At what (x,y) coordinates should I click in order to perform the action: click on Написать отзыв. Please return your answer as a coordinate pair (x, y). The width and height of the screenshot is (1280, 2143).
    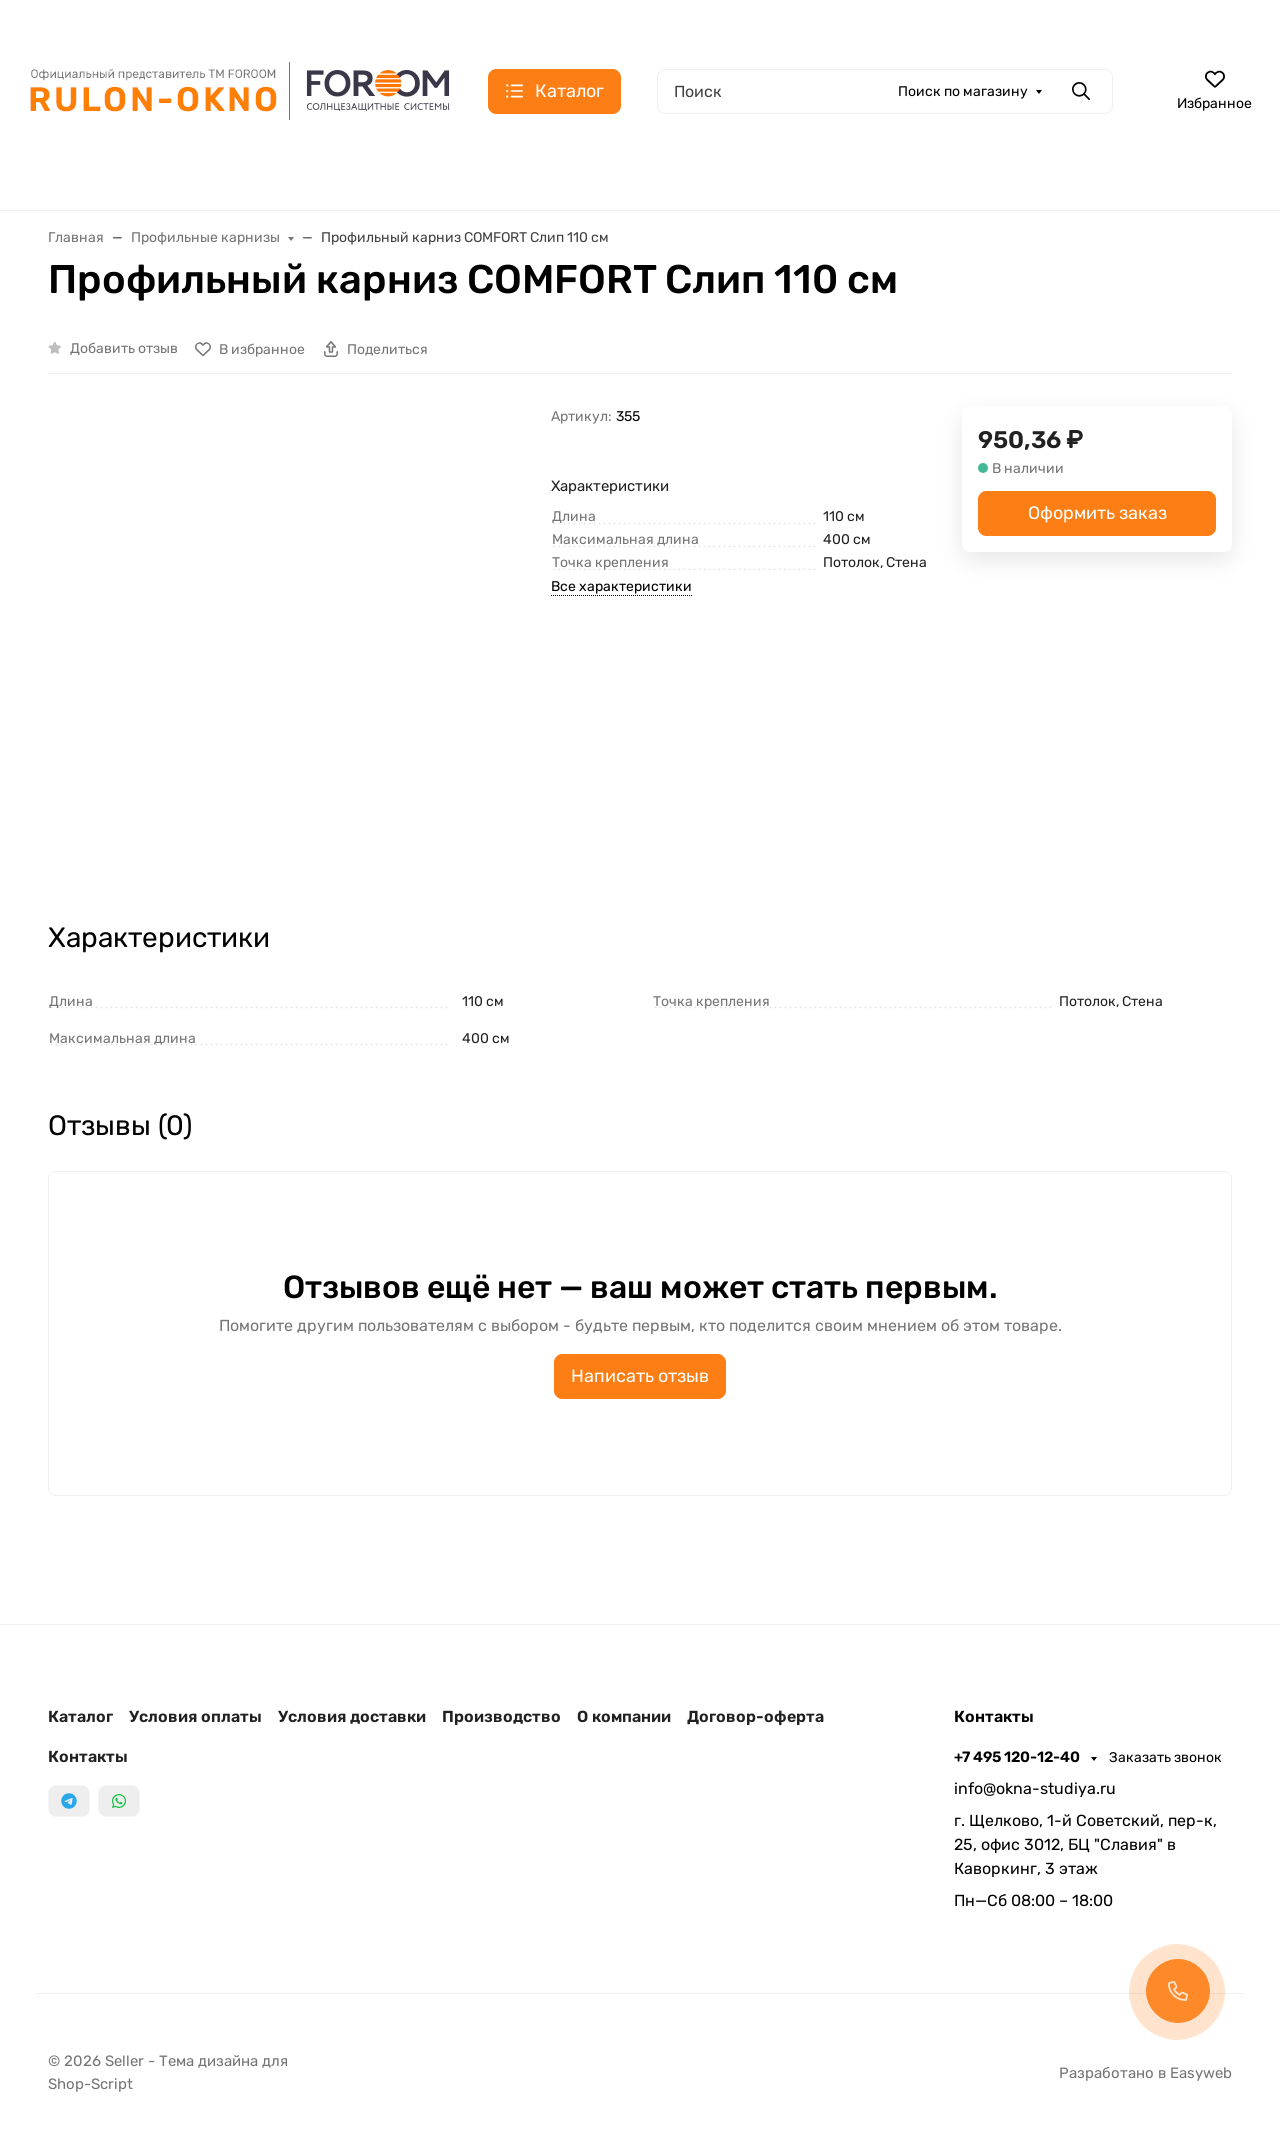
    Looking at the image, I should click on (640, 1376).